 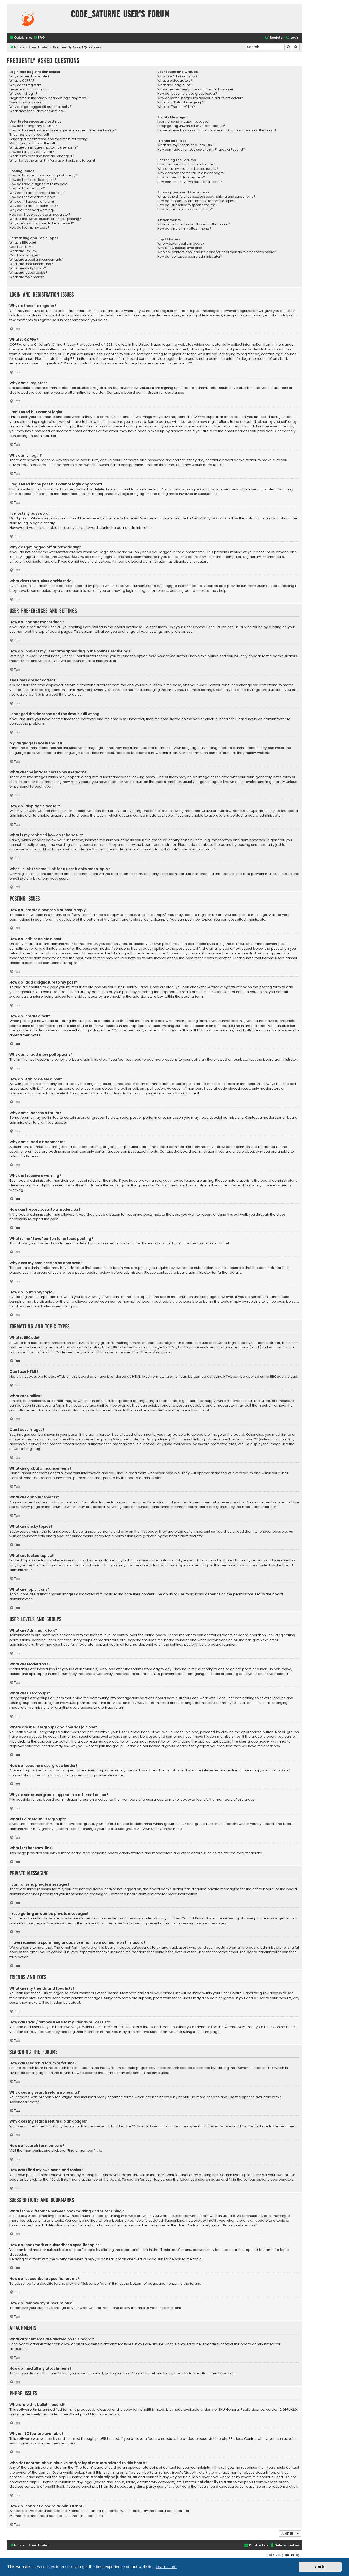 What do you see at coordinates (43, 175) in the screenshot?
I see `How do I create a new topic or post a reply?` at bounding box center [43, 175].